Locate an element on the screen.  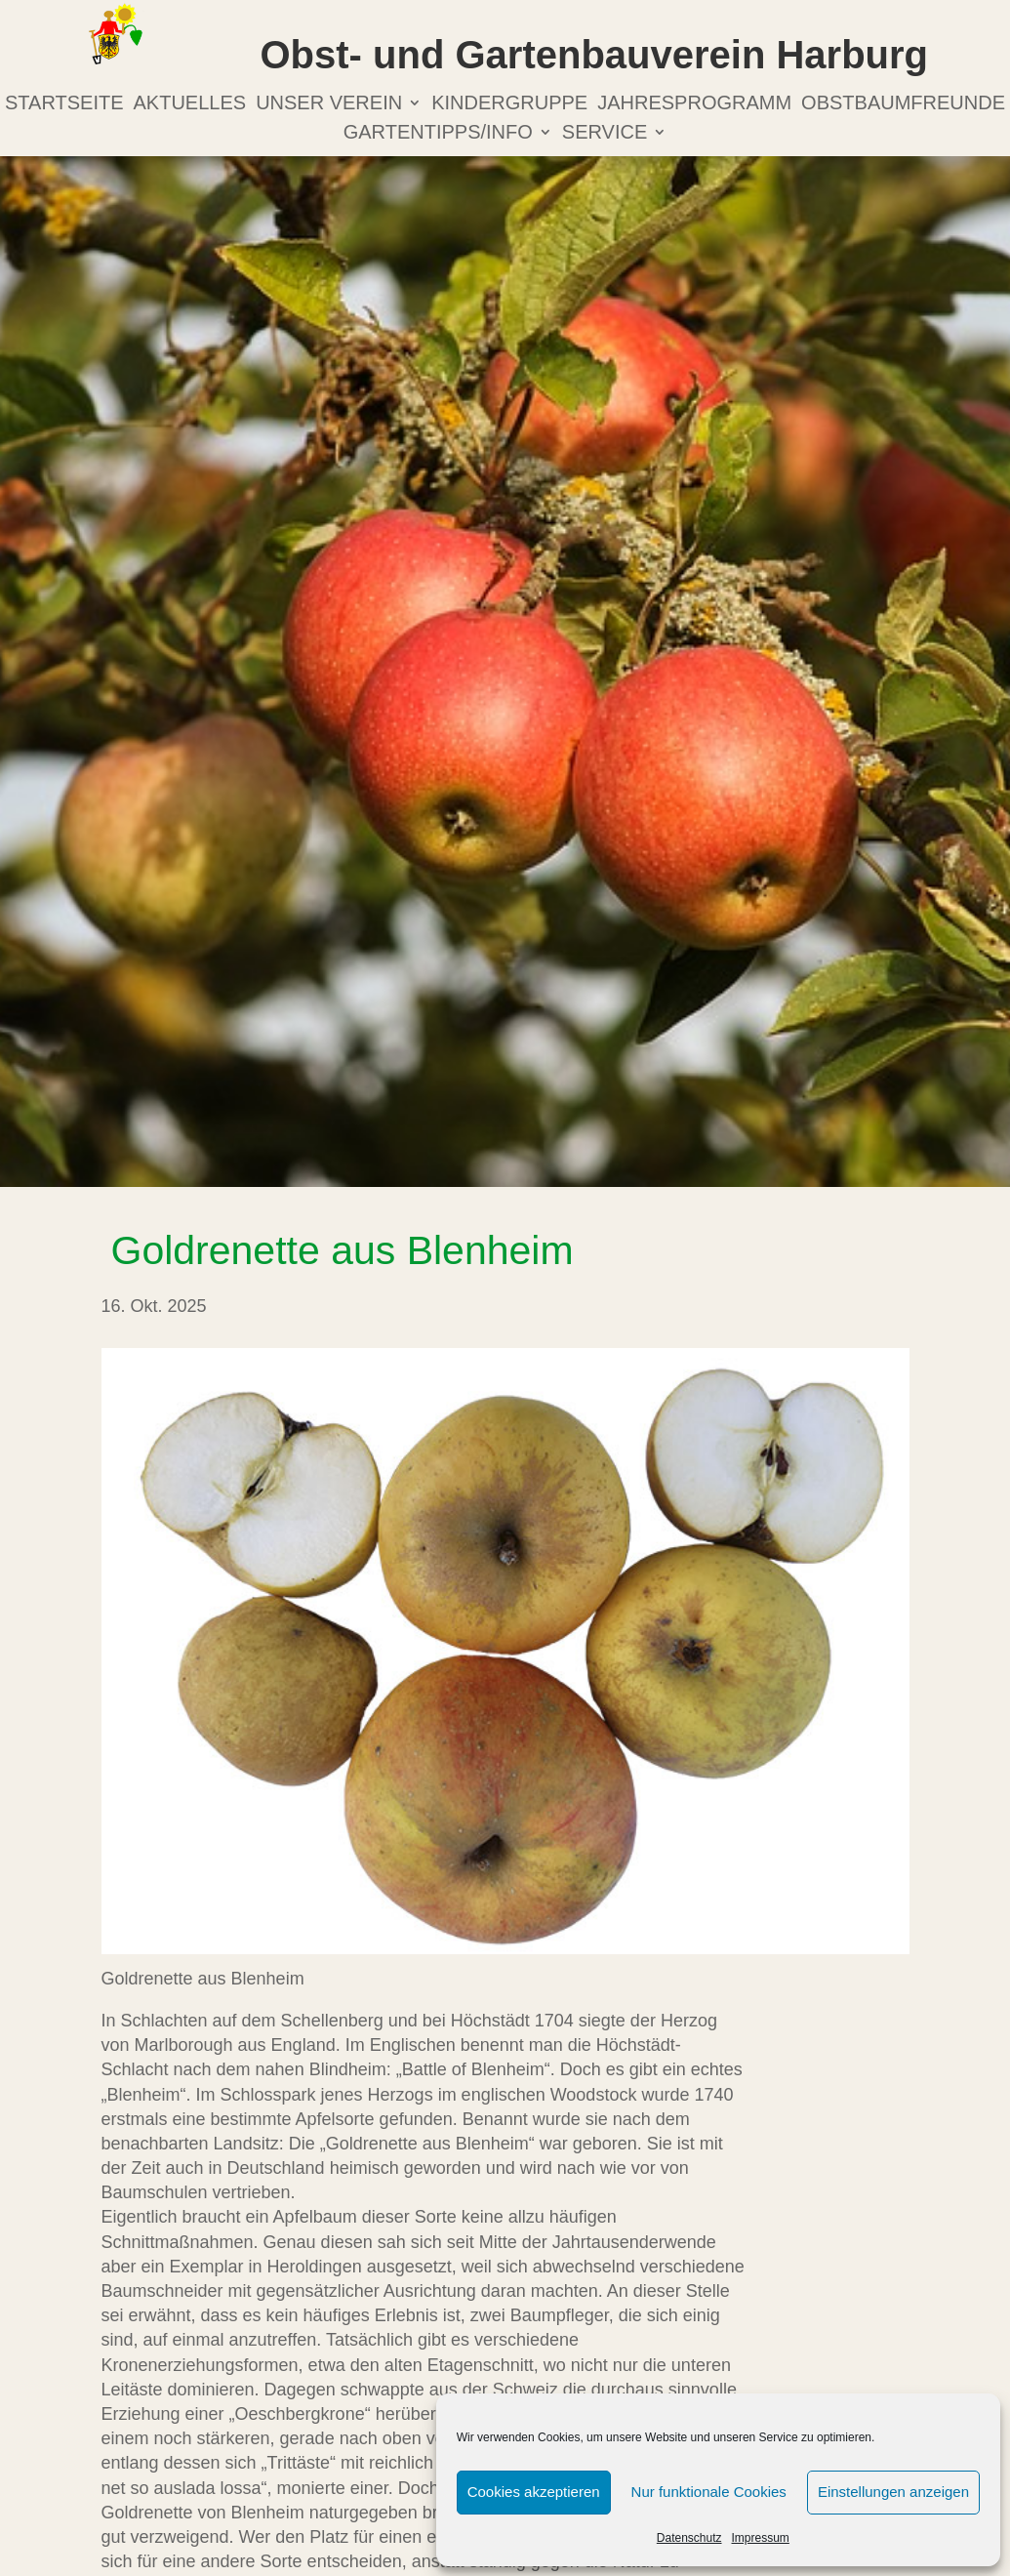
Cookies akzeptieren is located at coordinates (533, 2491).